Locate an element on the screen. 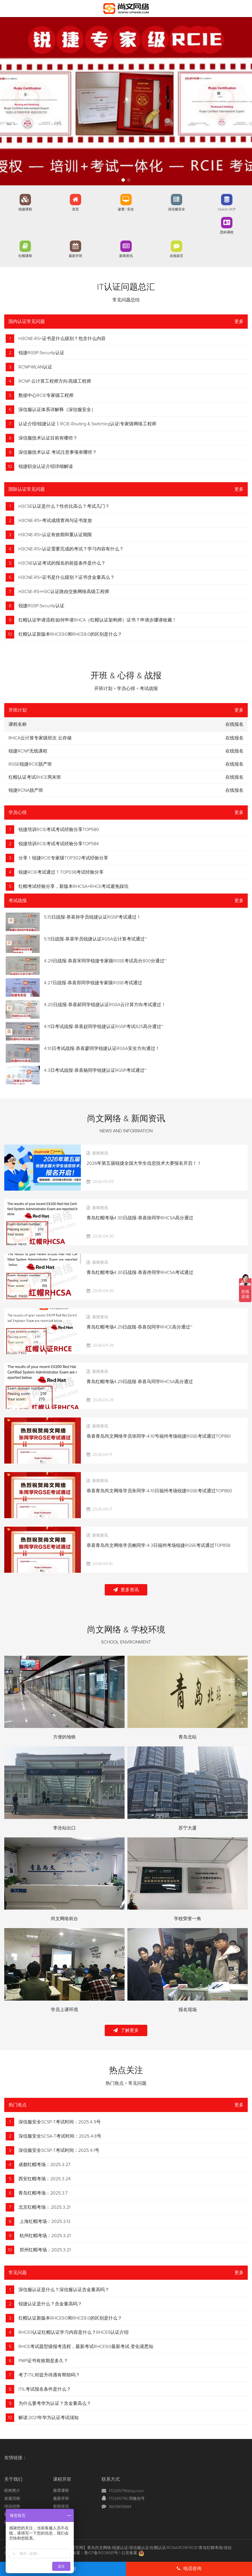 The image size is (252, 2576). 红帽认证申请流程|如何申请RHCA（红帽认证架构师）证书？申请步骤请收藏！ is located at coordinates (97, 620).